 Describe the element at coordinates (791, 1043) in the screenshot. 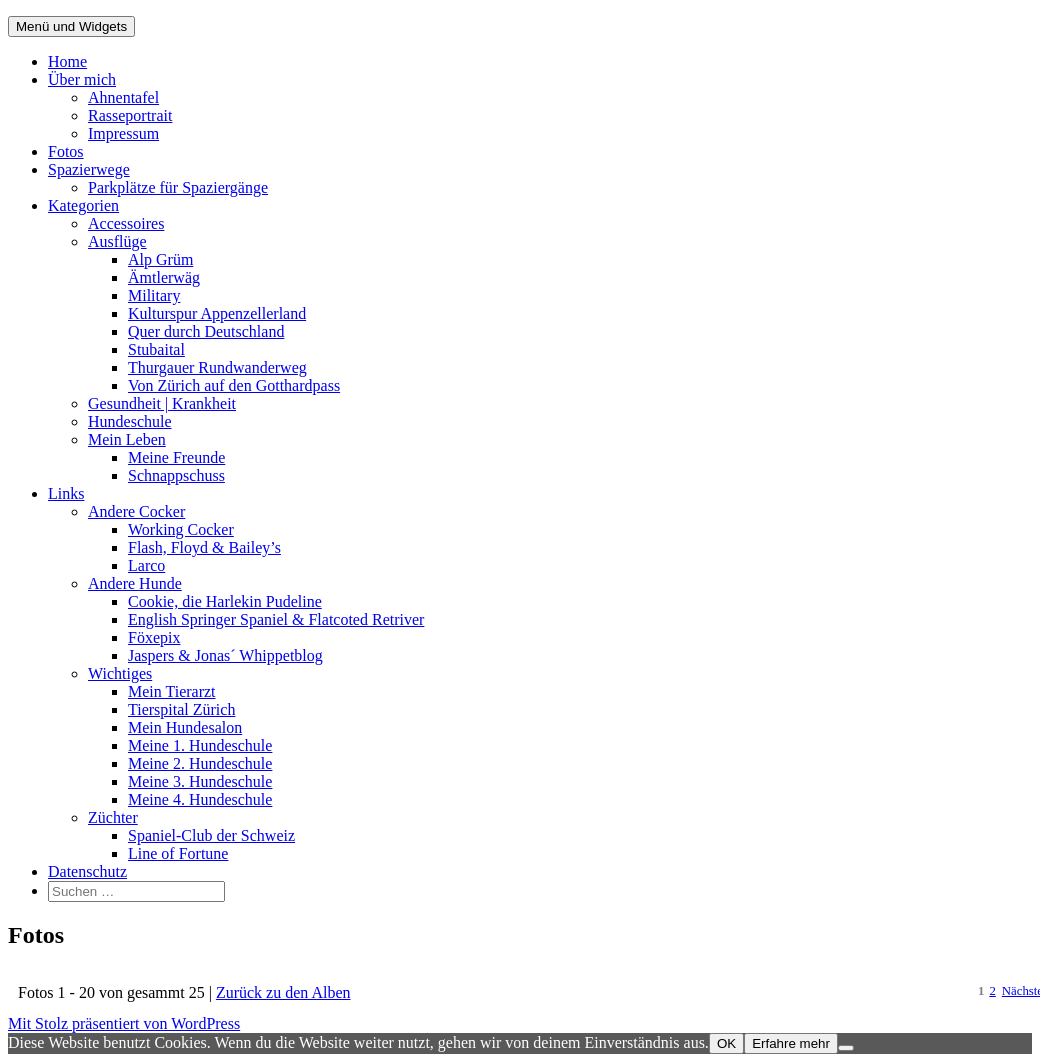

I see `Erfahre mehr` at that location.